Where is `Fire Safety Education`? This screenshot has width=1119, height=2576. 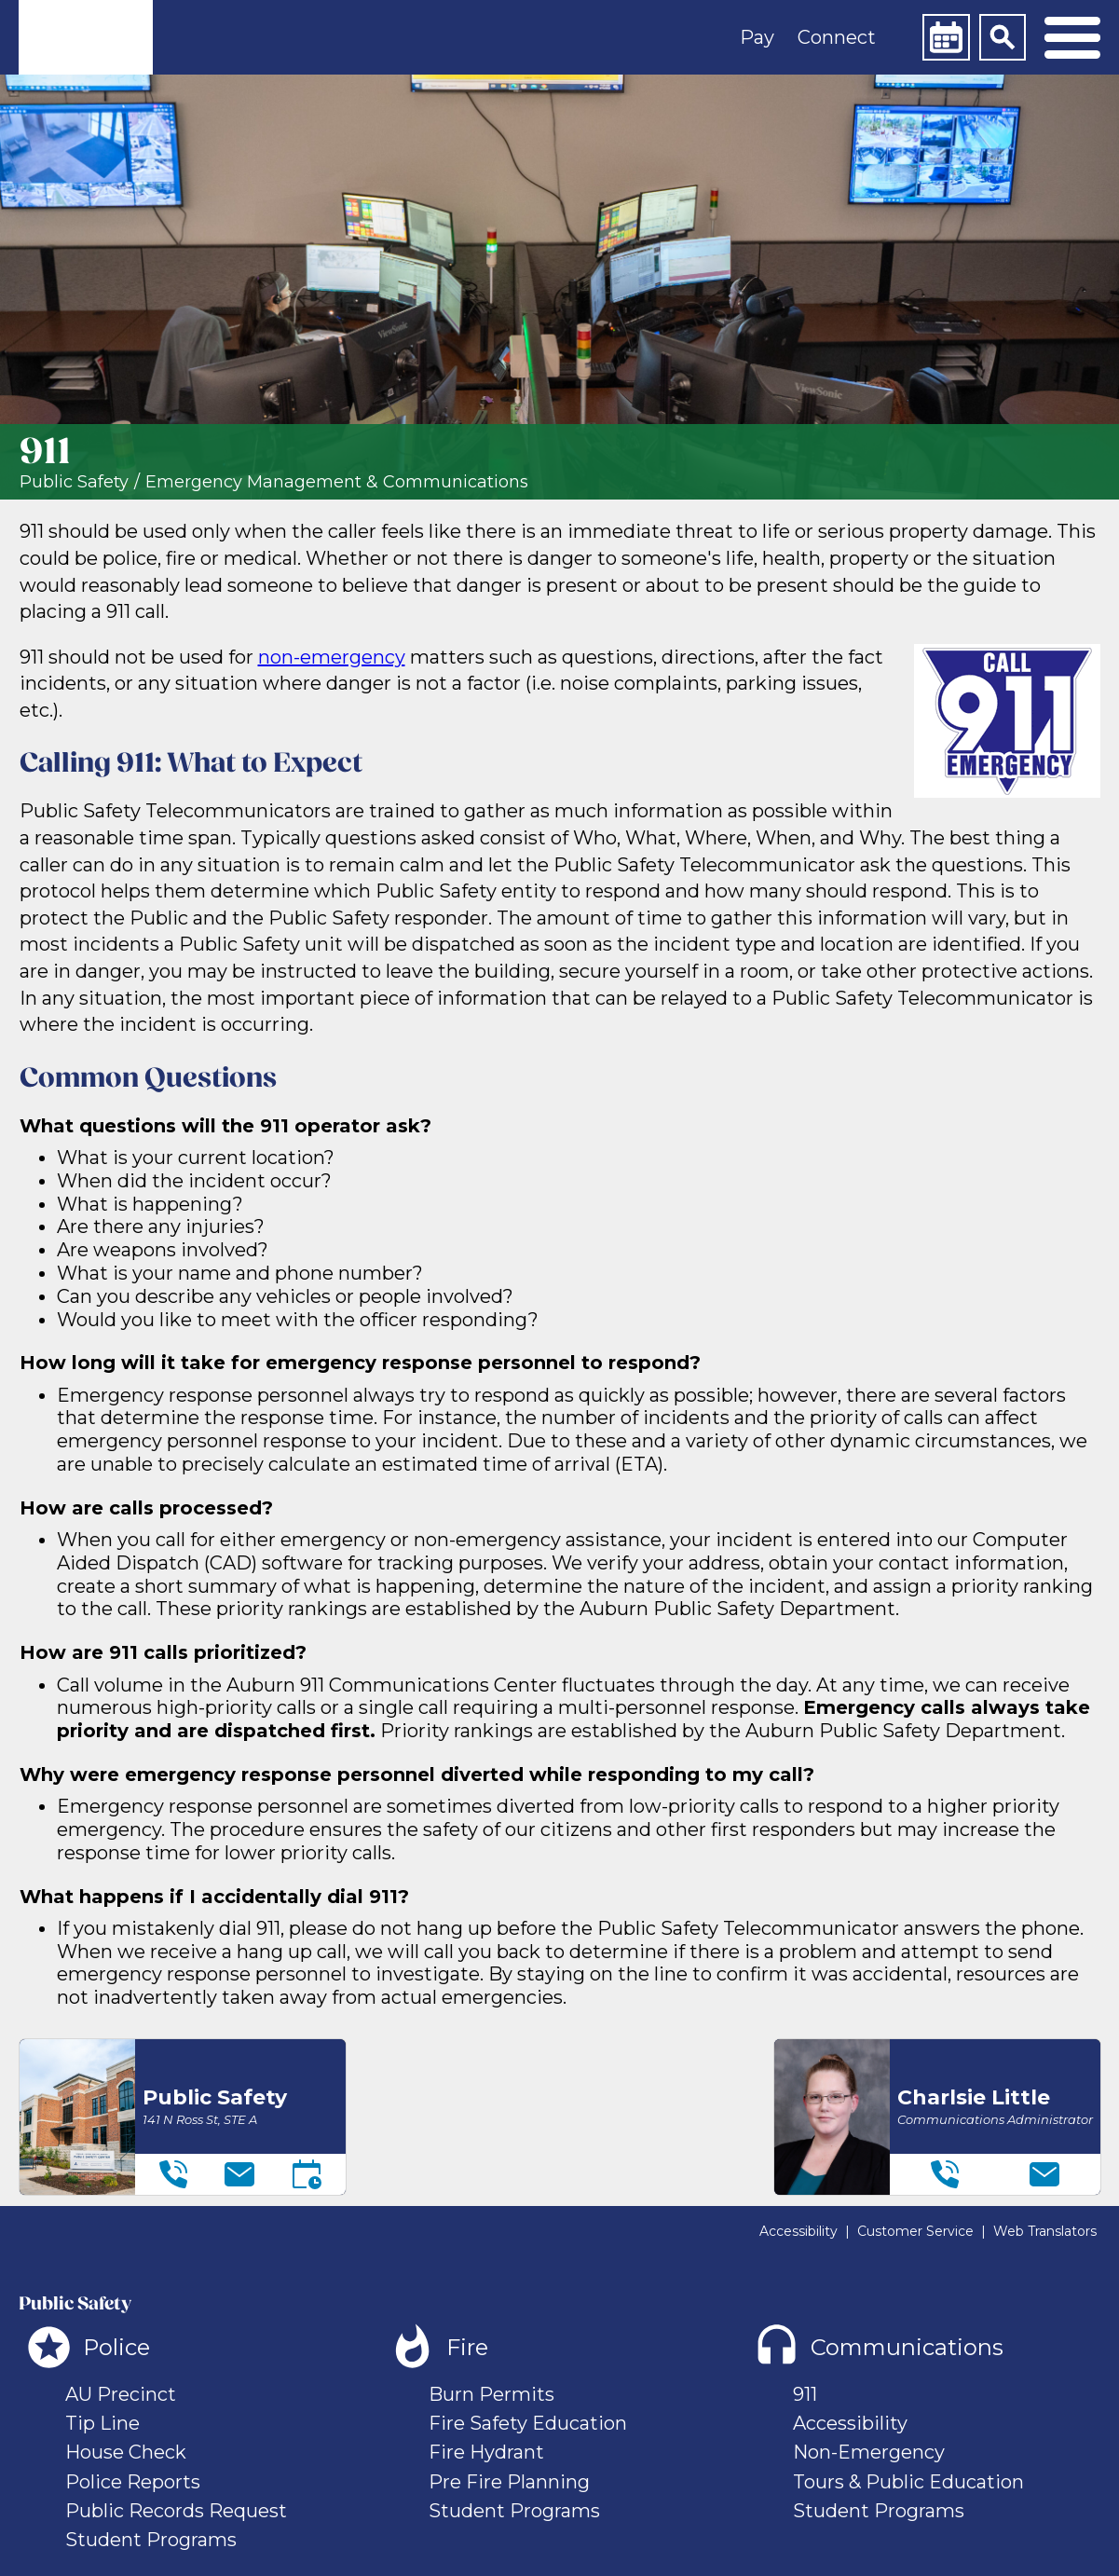
Fire Safety Education is located at coordinates (528, 2423).